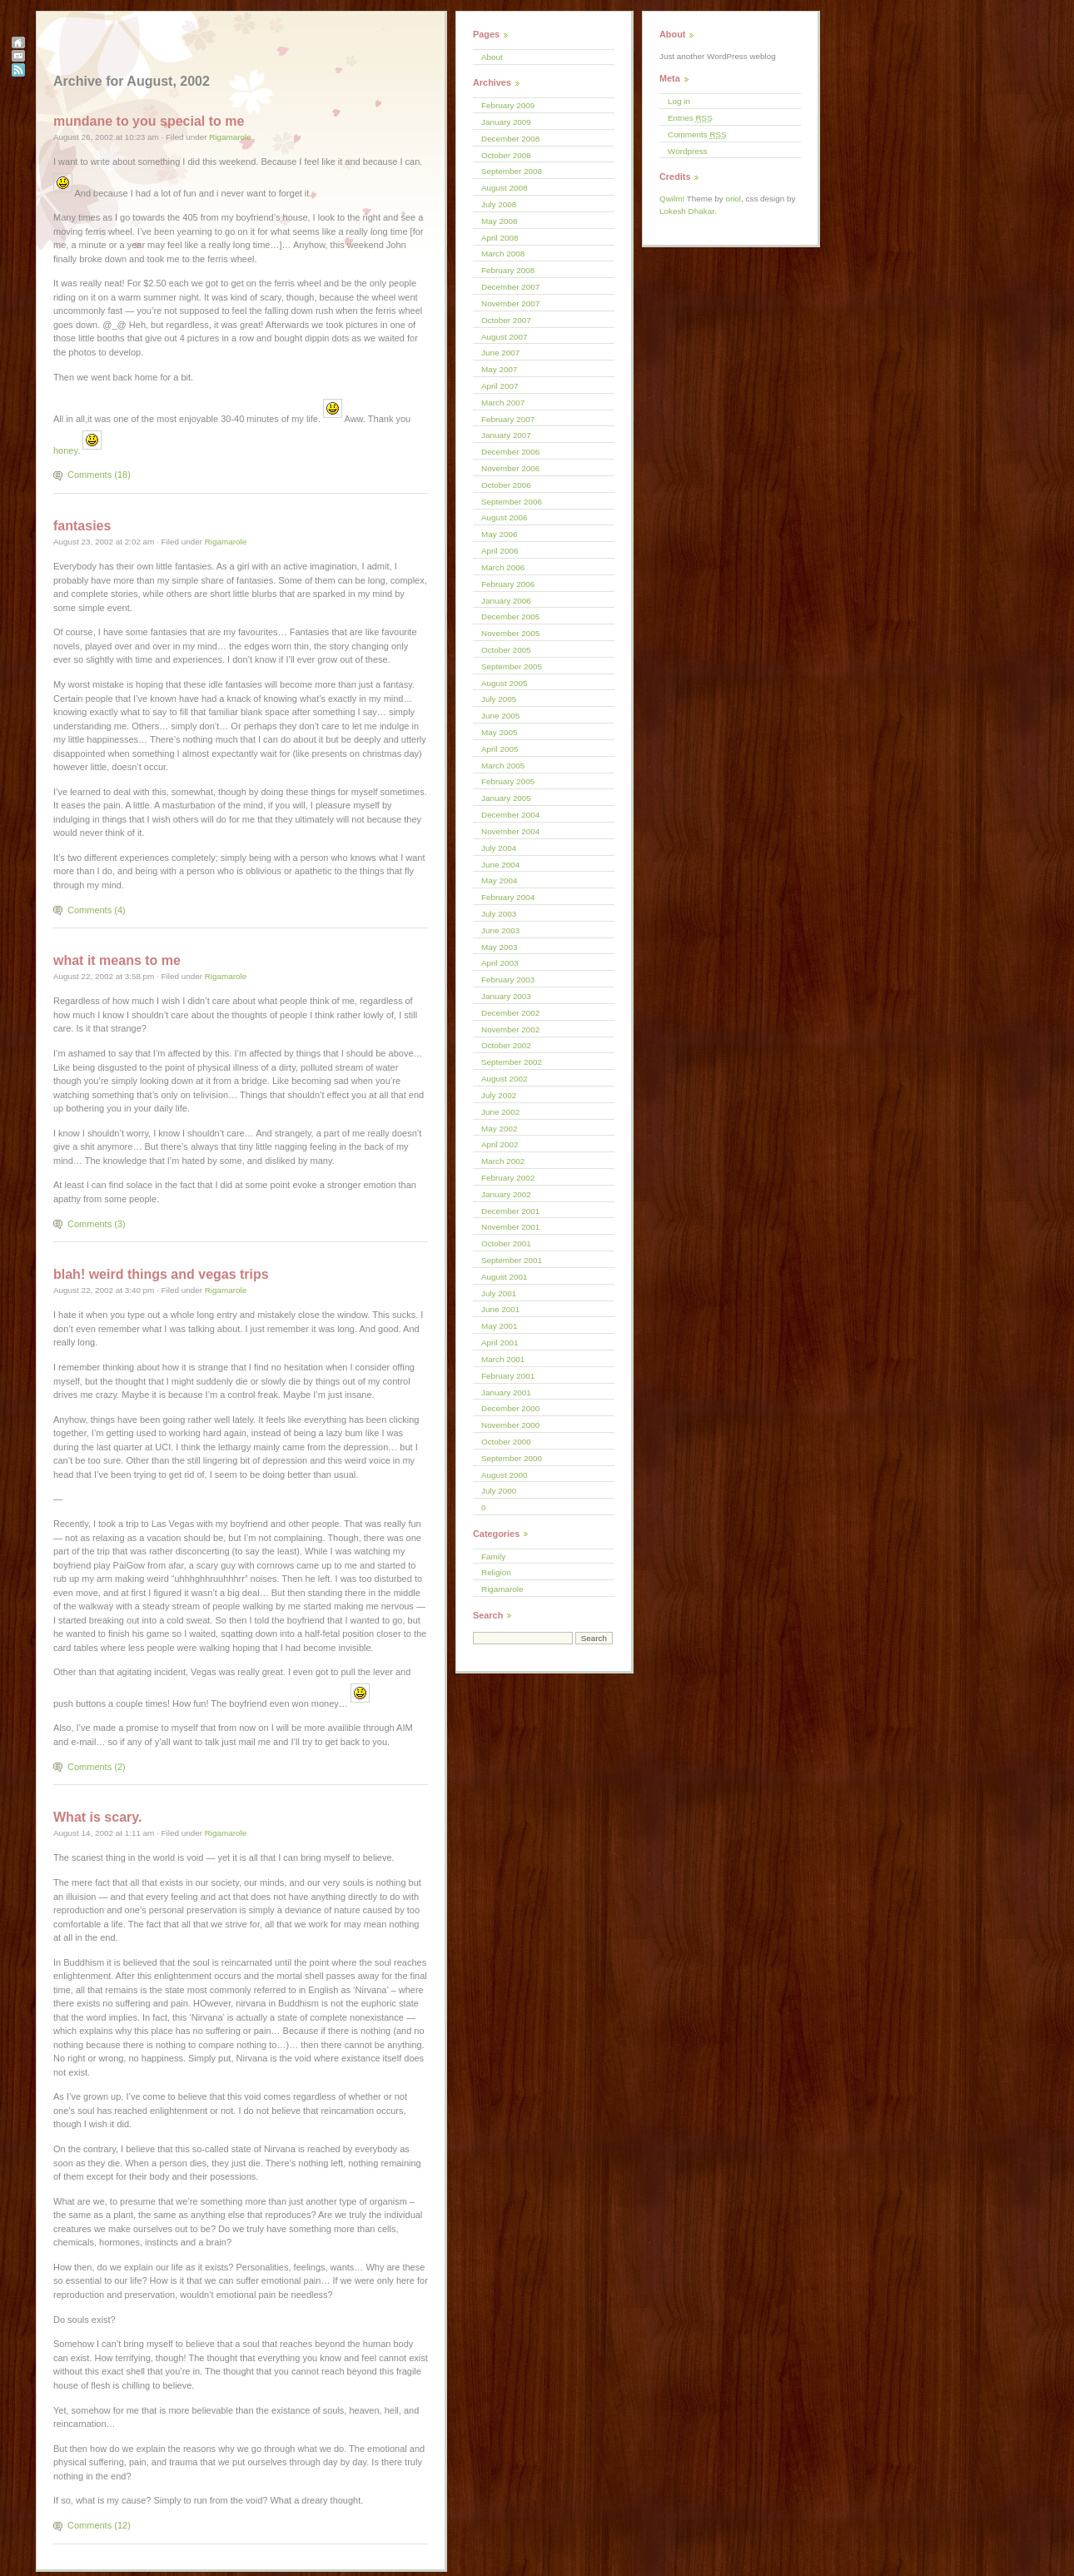 This screenshot has height=2576, width=1074. Describe the element at coordinates (506, 155) in the screenshot. I see `October 2008` at that location.